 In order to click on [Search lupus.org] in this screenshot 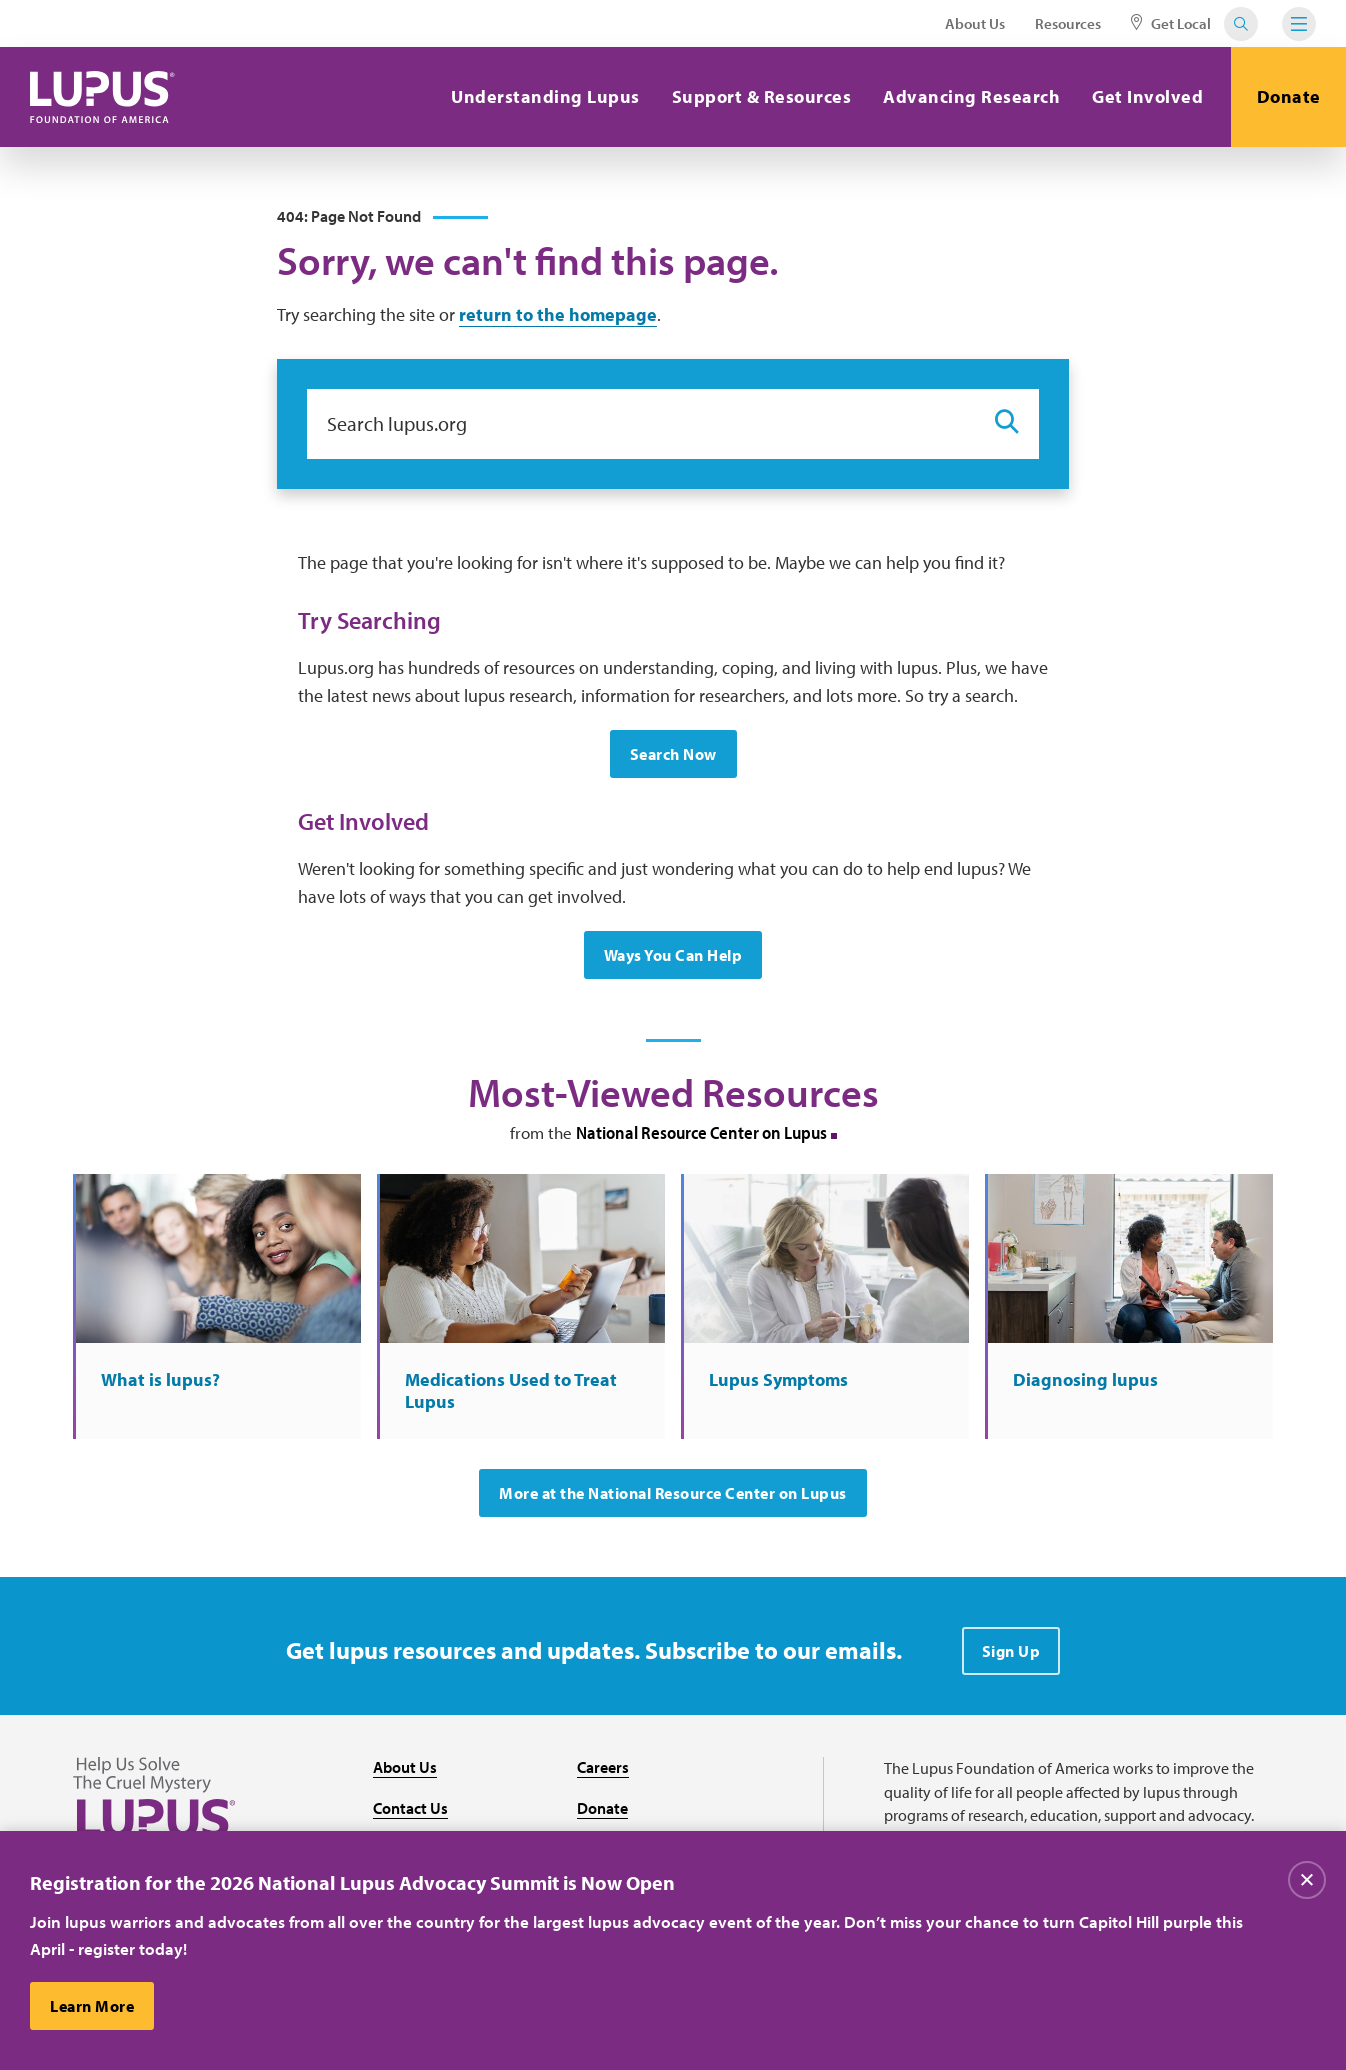, I will do `click(641, 424)`.